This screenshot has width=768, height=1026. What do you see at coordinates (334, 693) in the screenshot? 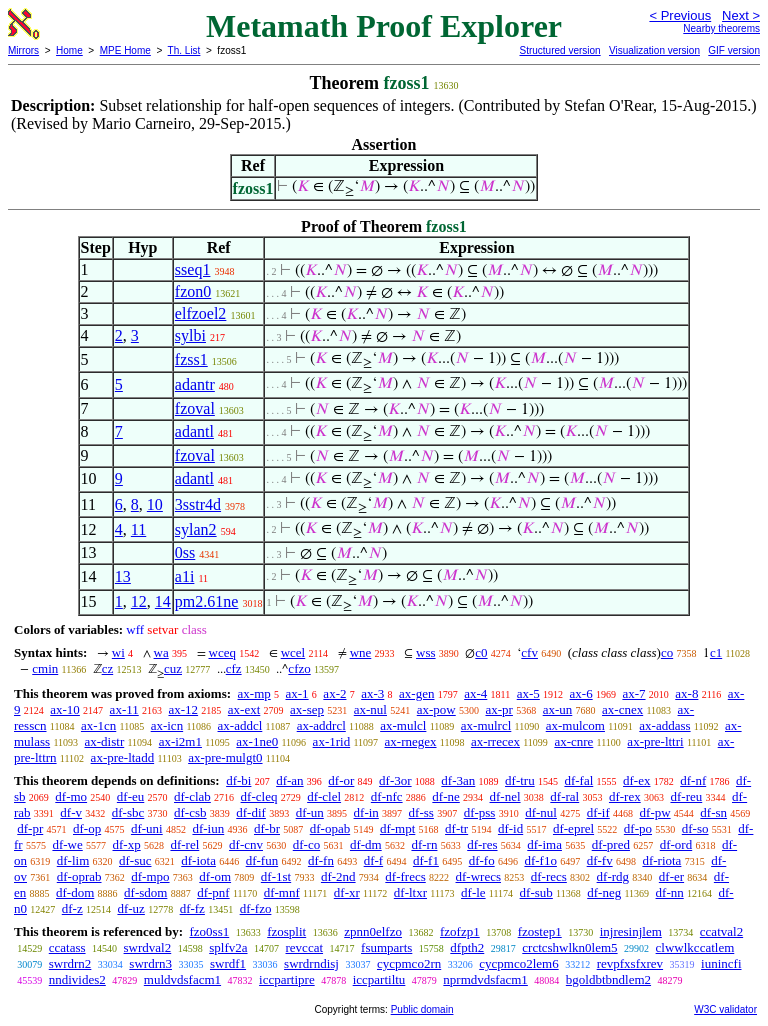
I see `ax-2` at bounding box center [334, 693].